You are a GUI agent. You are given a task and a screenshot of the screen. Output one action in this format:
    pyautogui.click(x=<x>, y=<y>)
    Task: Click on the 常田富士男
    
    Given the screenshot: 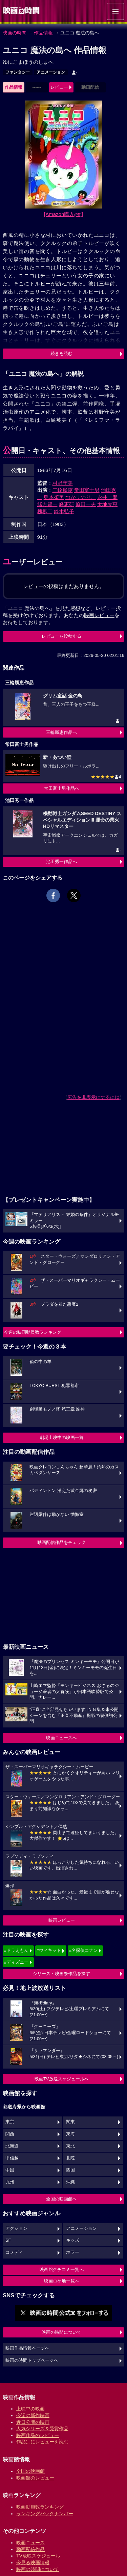 What is the action you would take?
    pyautogui.click(x=87, y=490)
    